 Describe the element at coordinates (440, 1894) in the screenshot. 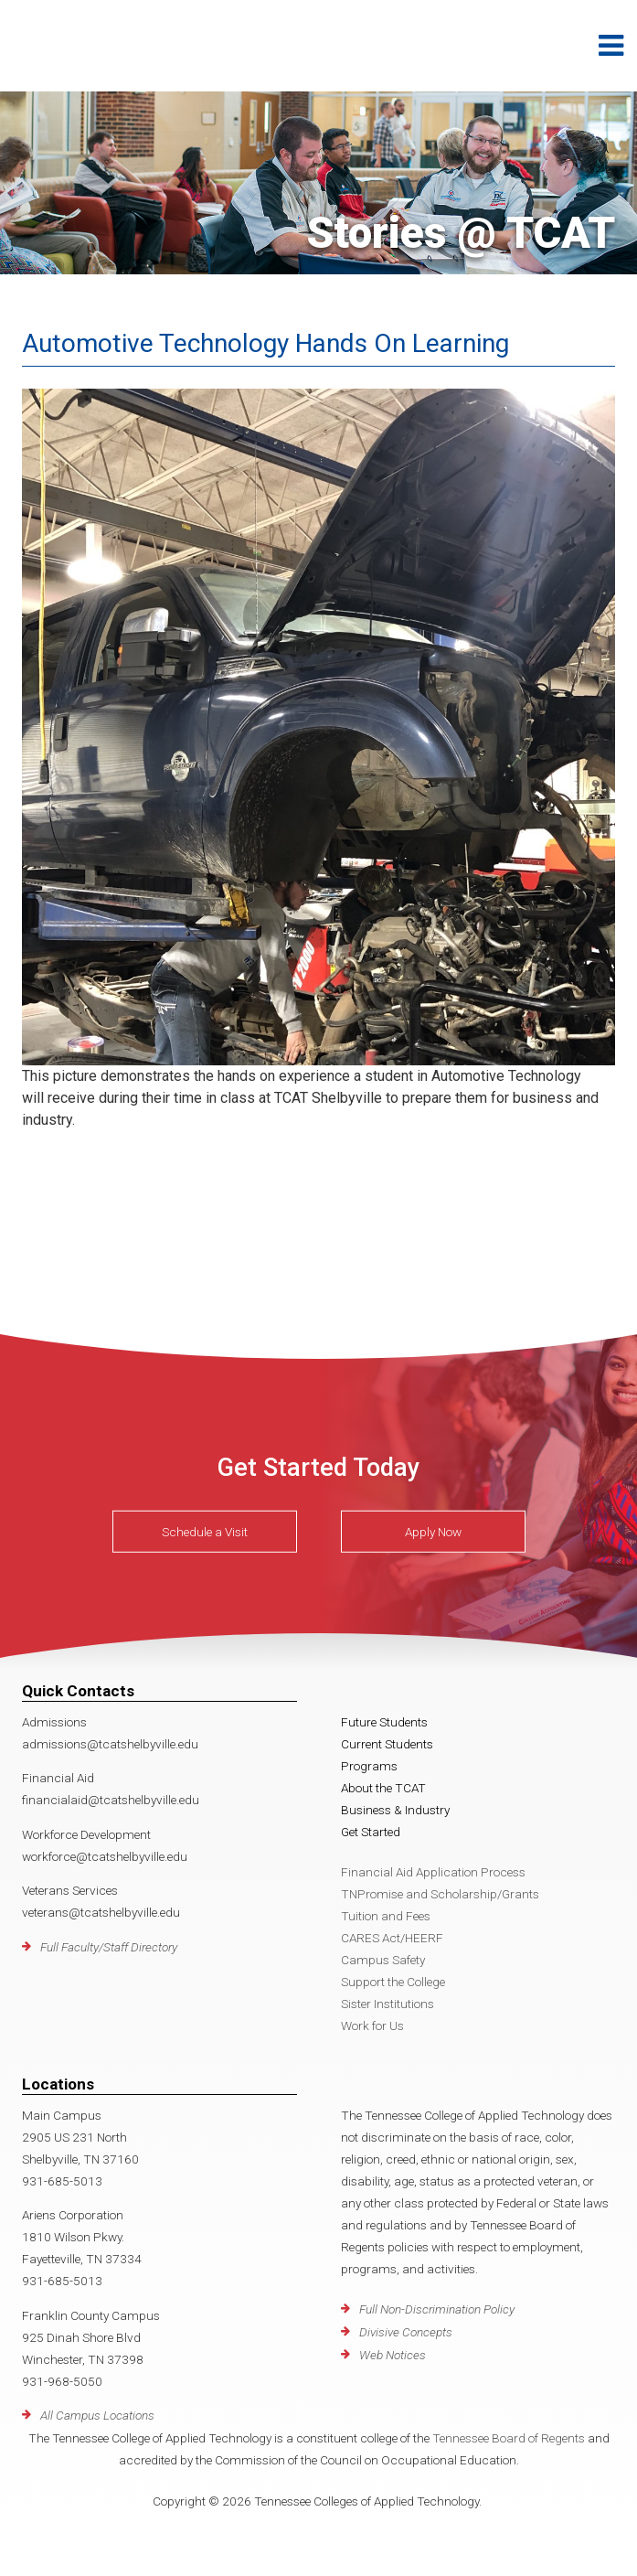

I see `TNPromise and Scholarship/Grants` at that location.